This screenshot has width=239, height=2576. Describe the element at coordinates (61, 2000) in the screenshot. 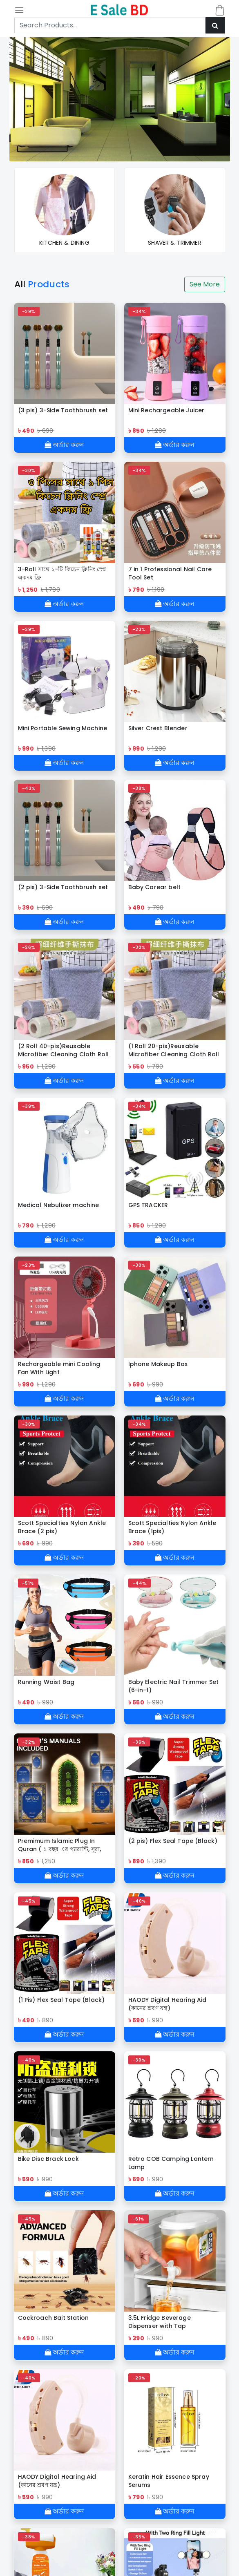

I see `(1 Pis) Flex Seal Tape (Black)` at that location.